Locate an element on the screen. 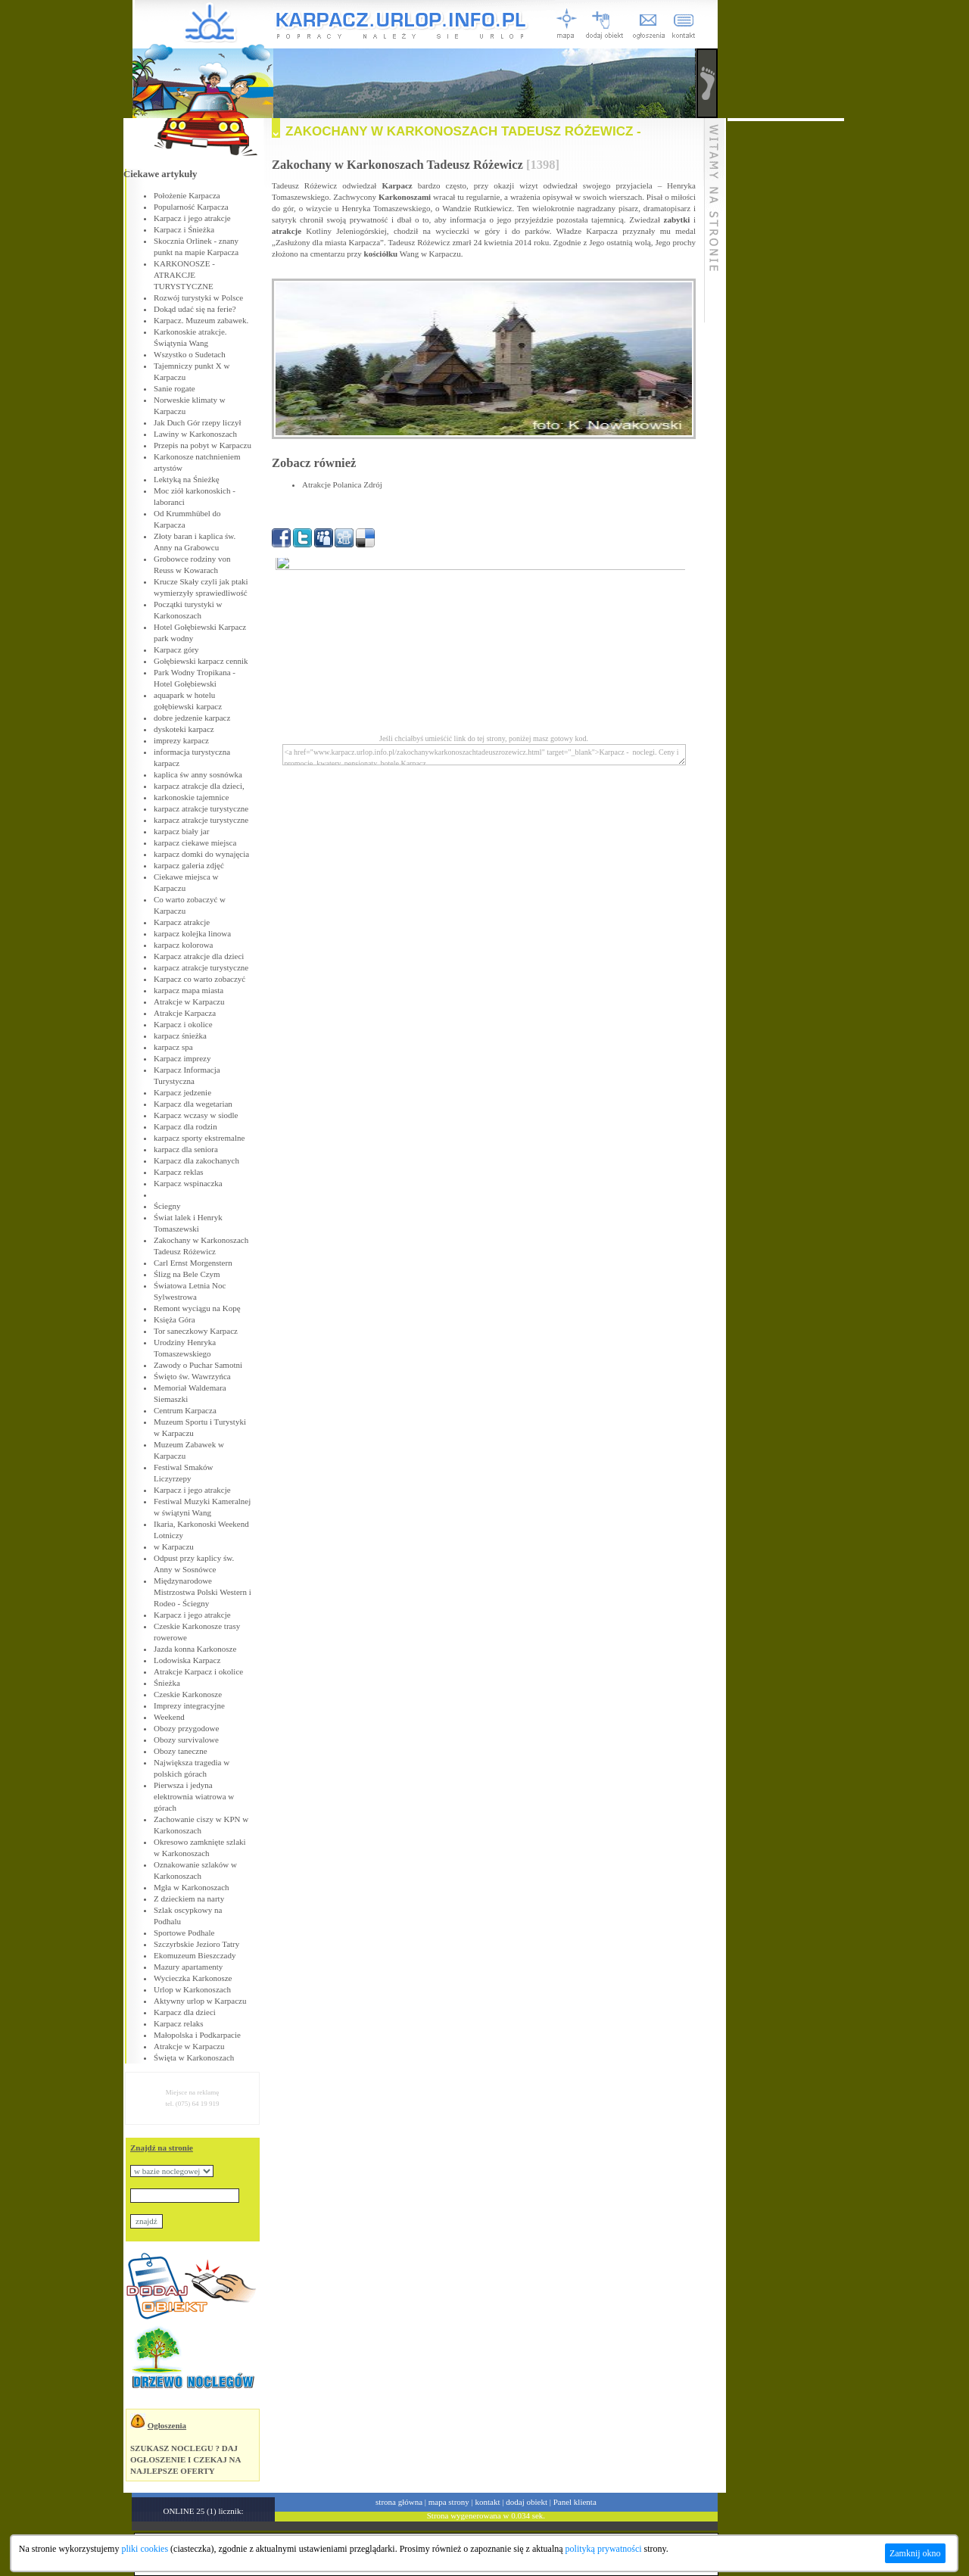 The height and width of the screenshot is (2576, 969). Karpacz dla zakochanych is located at coordinates (196, 1160).